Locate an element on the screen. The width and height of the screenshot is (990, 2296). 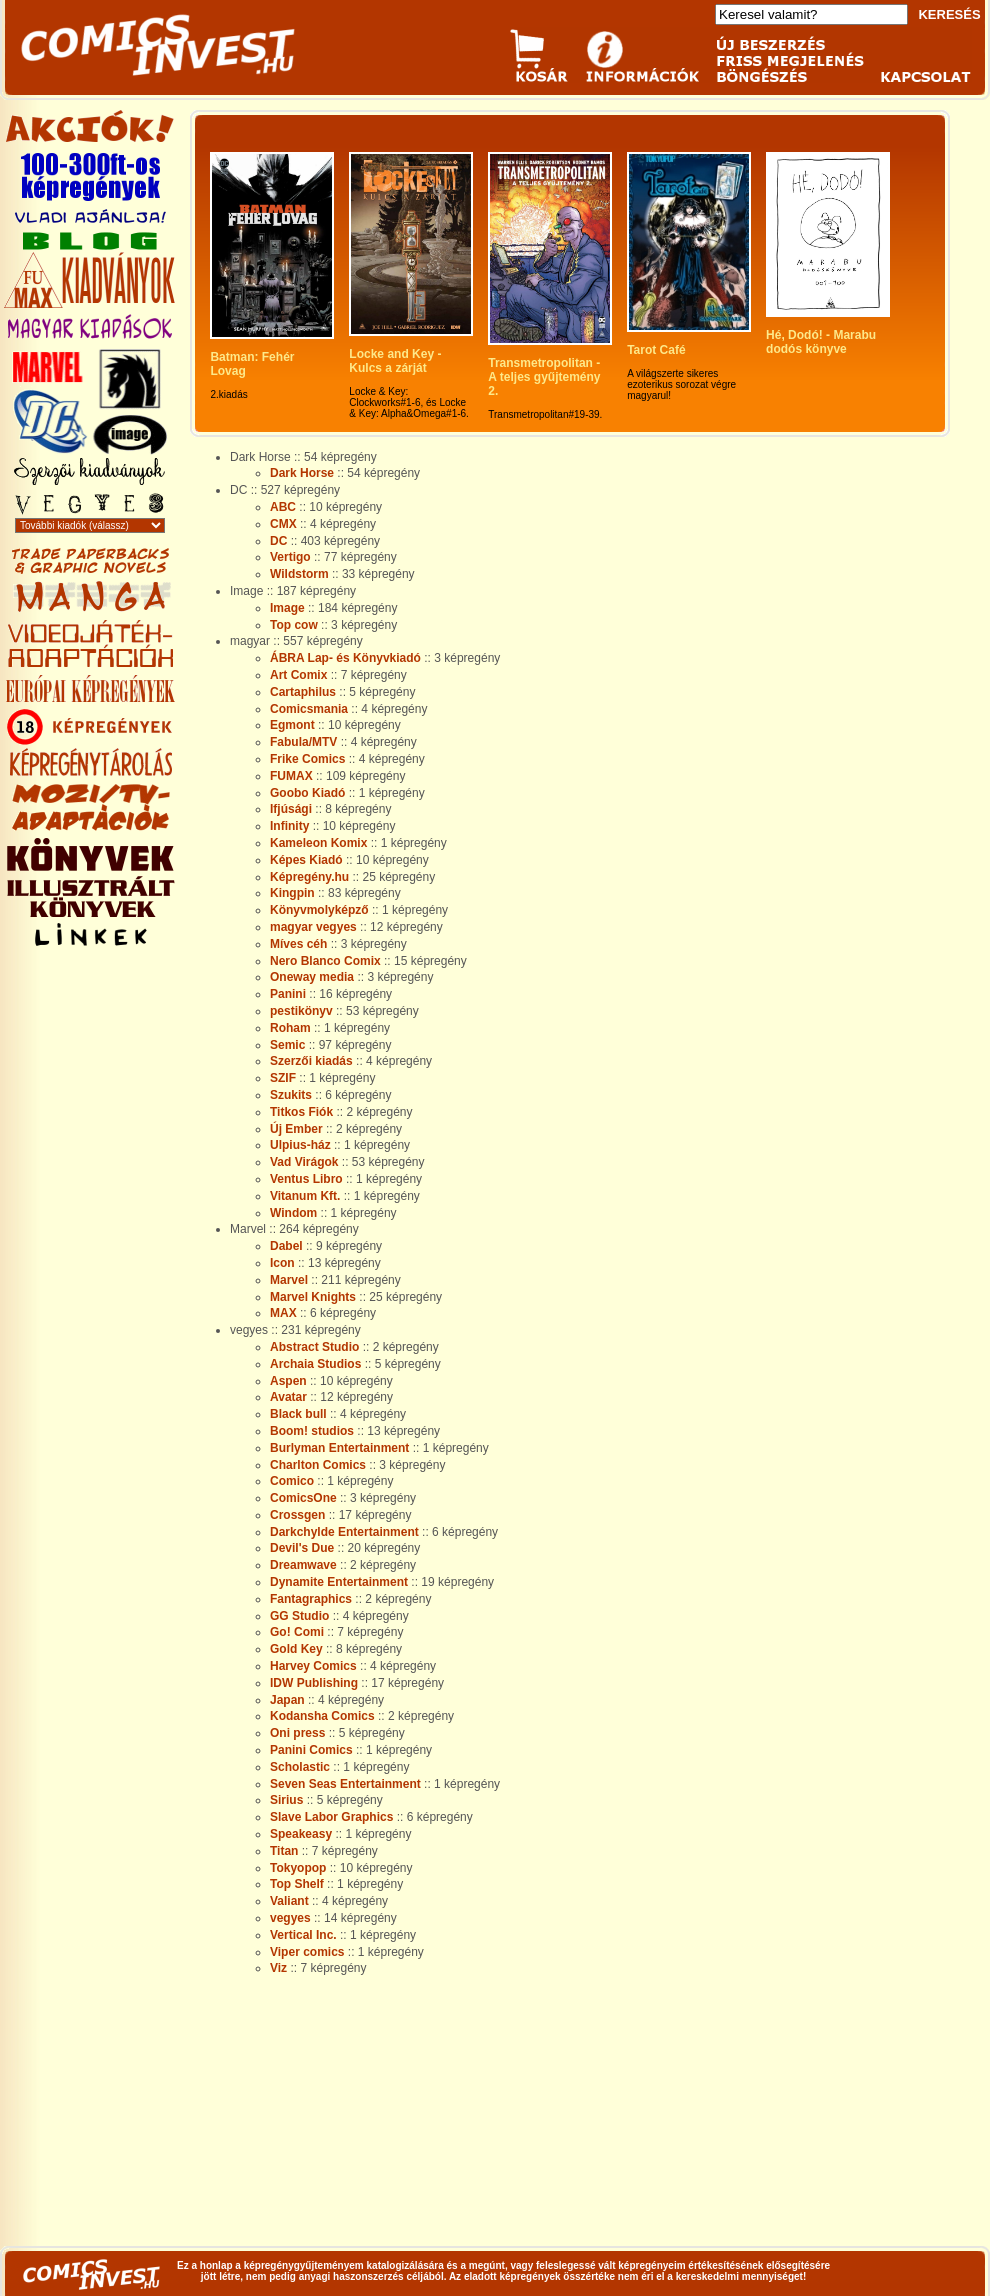
DC is located at coordinates (278, 541).